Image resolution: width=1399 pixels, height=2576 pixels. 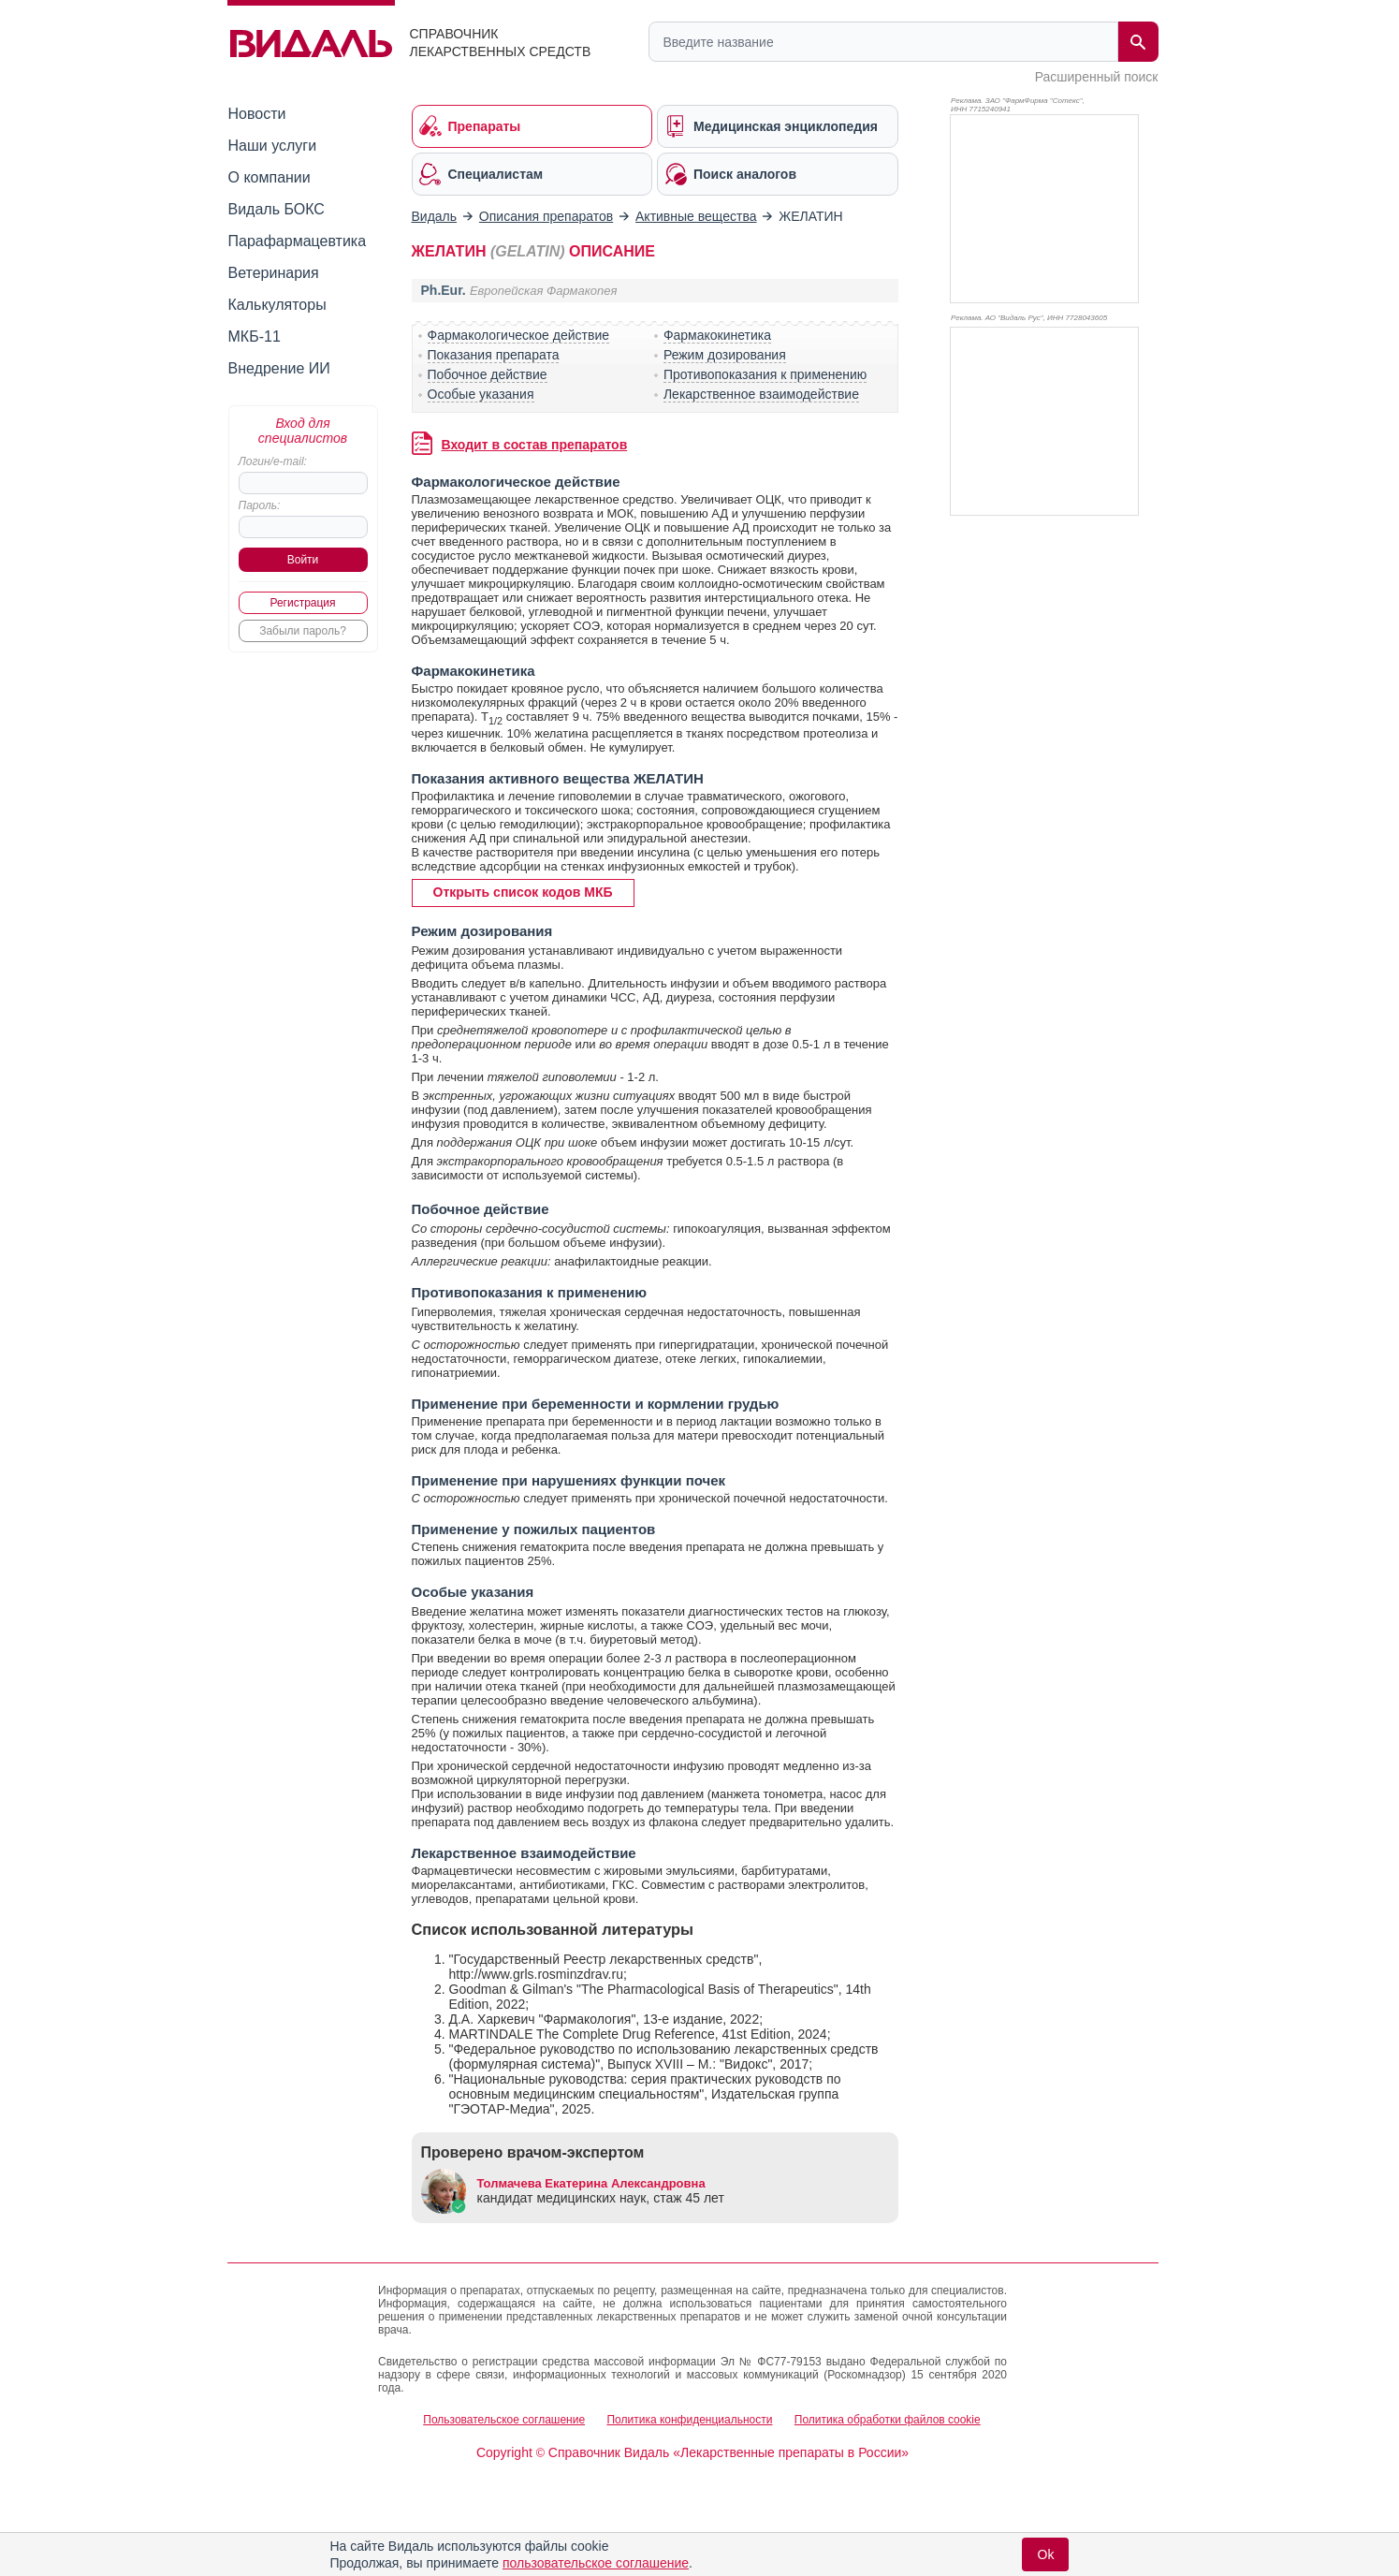 I want to click on Ветеринария, so click(x=273, y=273).